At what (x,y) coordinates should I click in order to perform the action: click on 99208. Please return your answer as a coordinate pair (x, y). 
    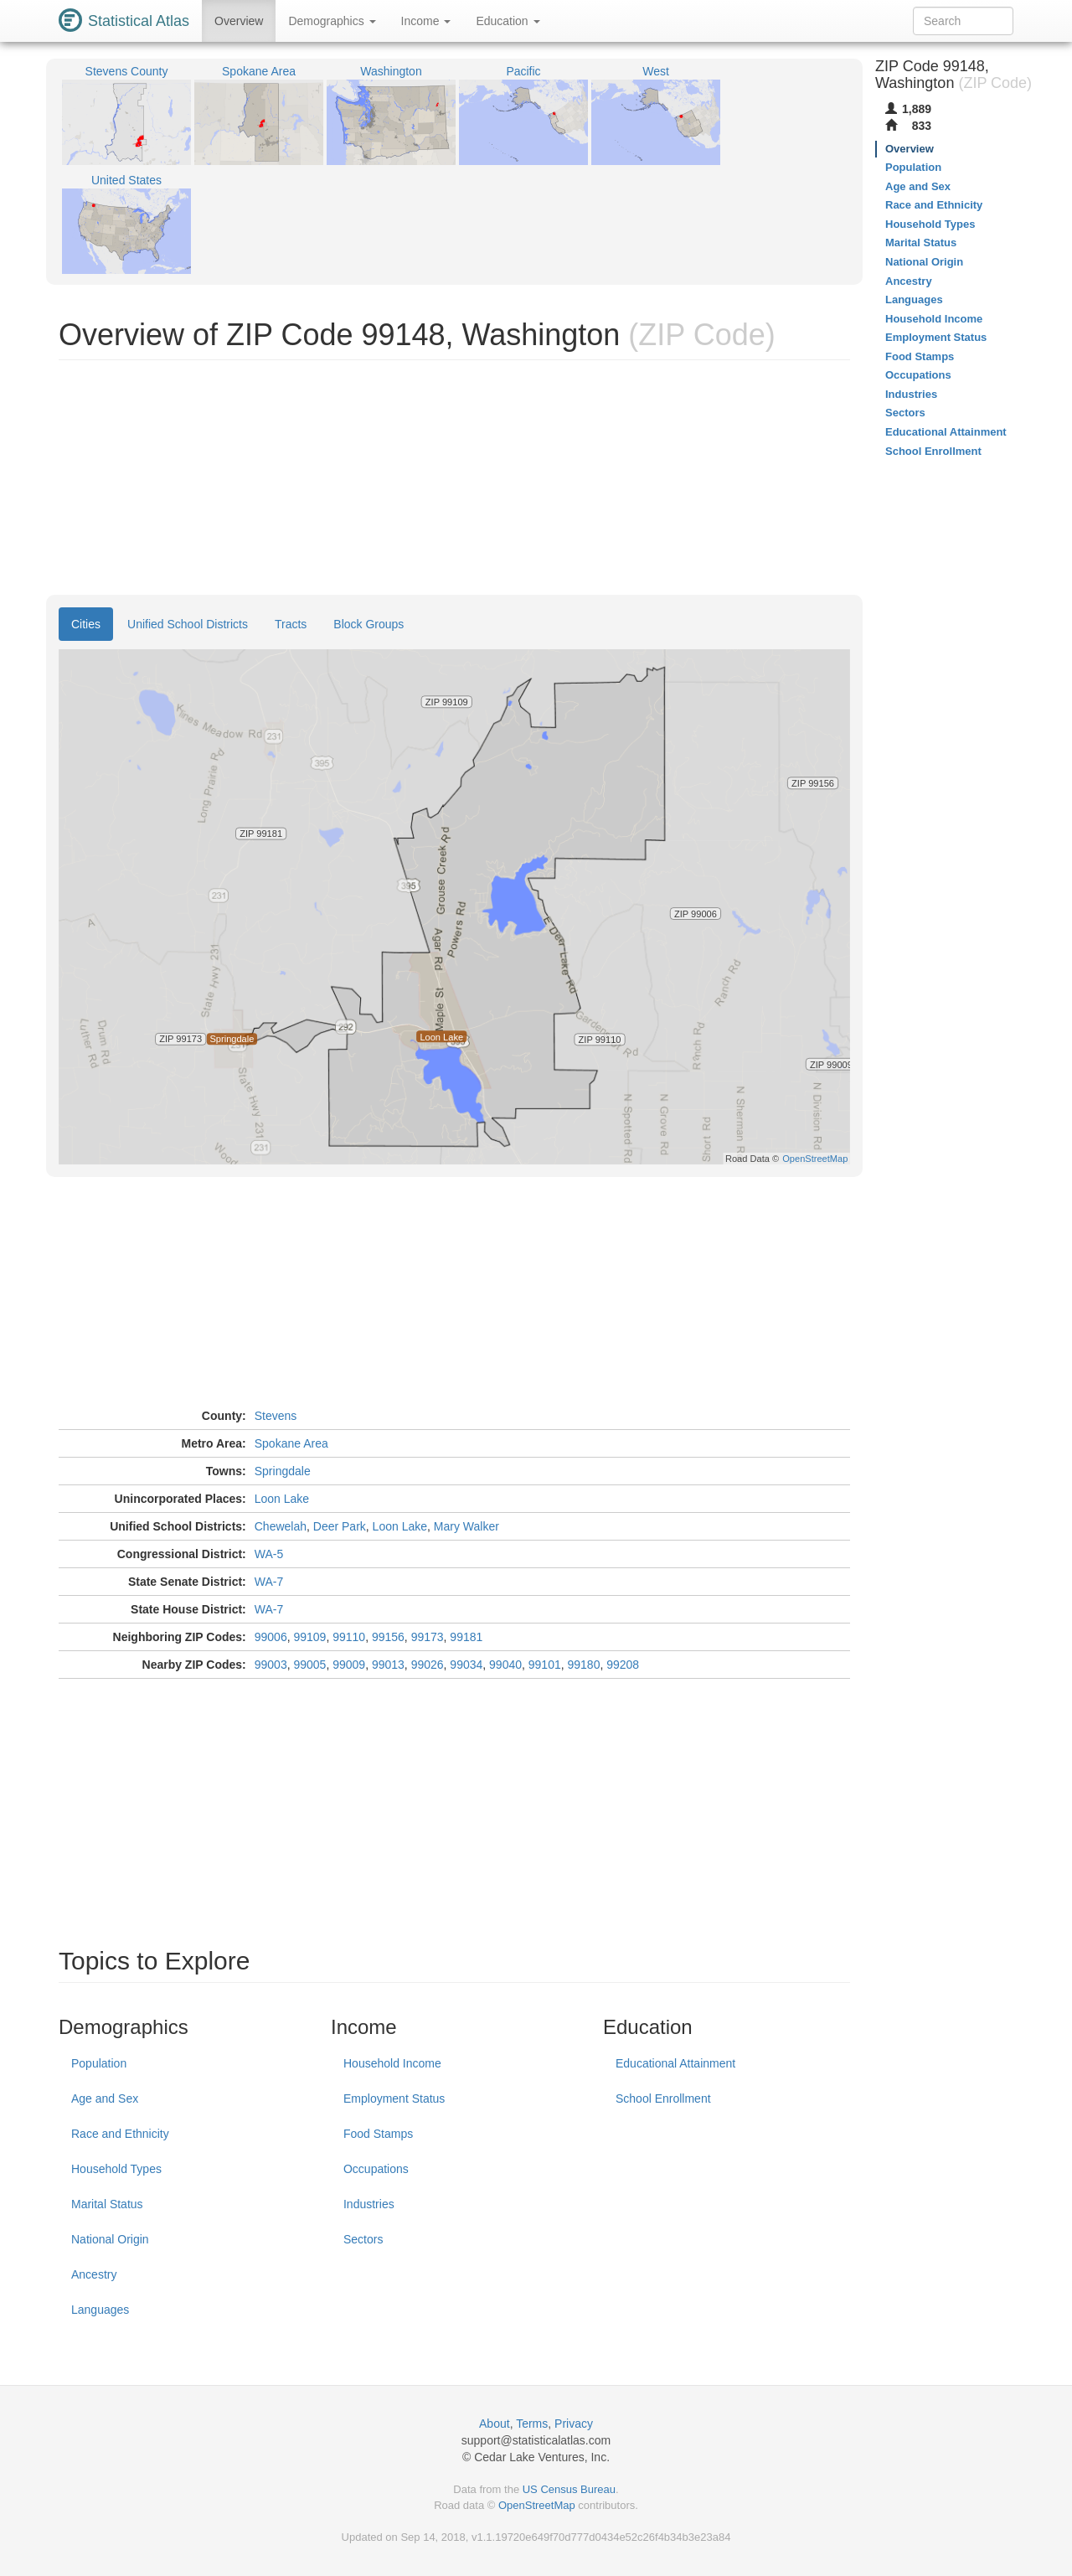
    Looking at the image, I should click on (622, 1664).